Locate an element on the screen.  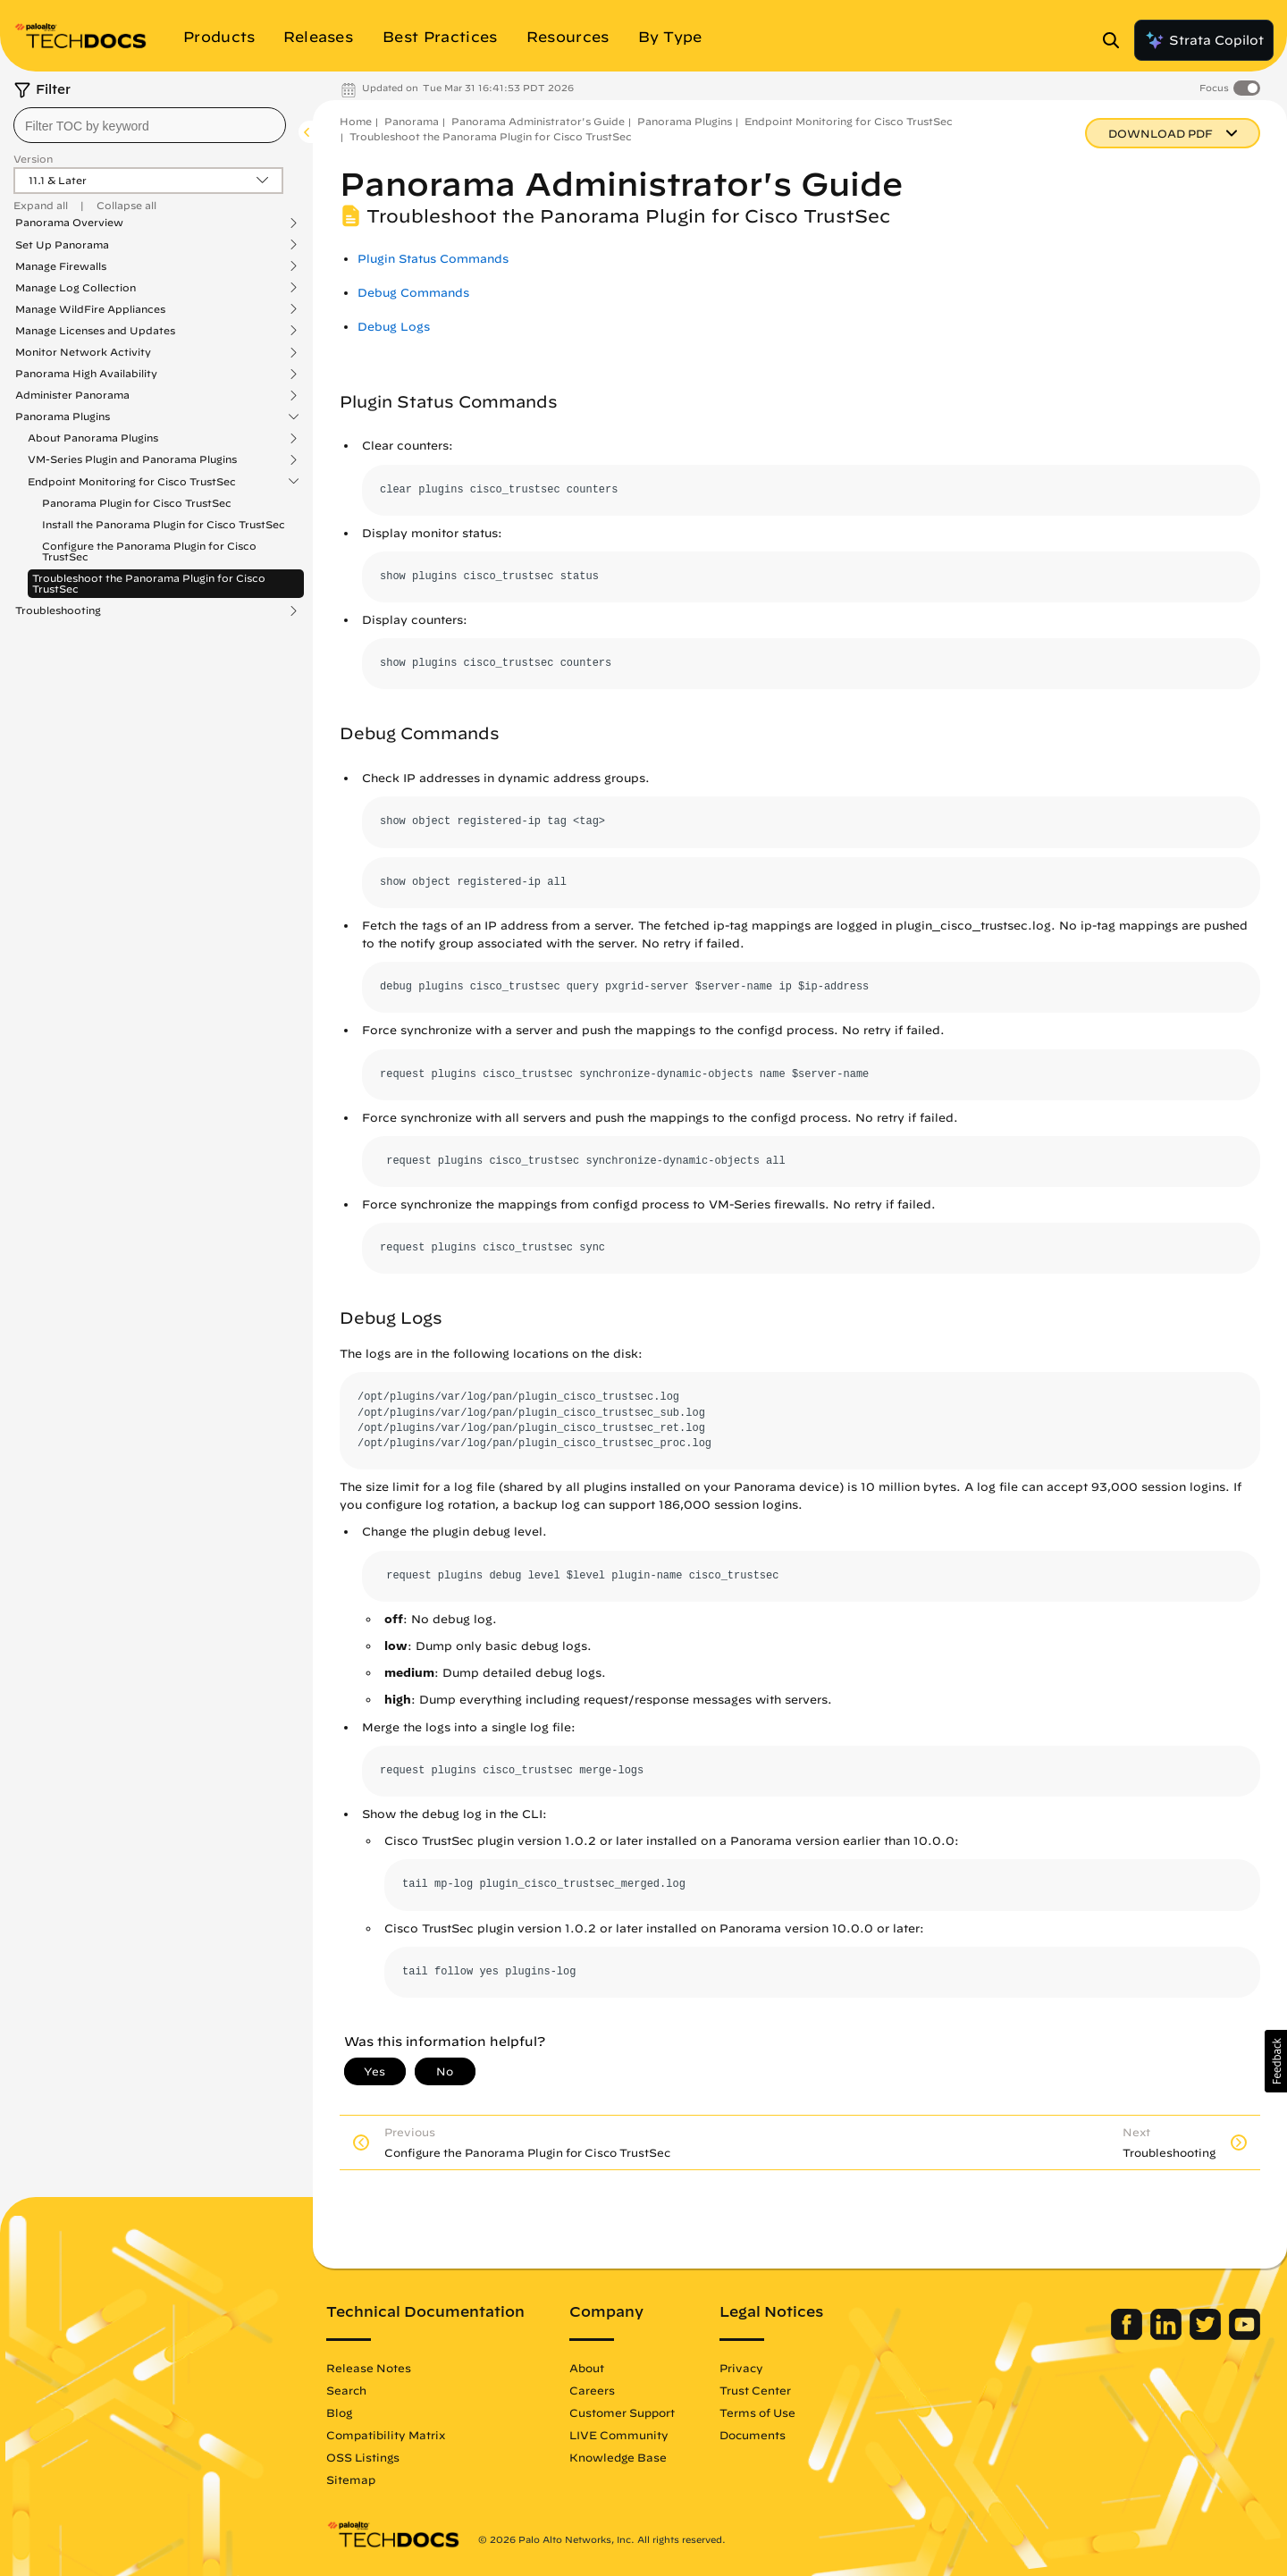
[Palo Alto Networks LinkedIn] is located at coordinates (1167, 2335).